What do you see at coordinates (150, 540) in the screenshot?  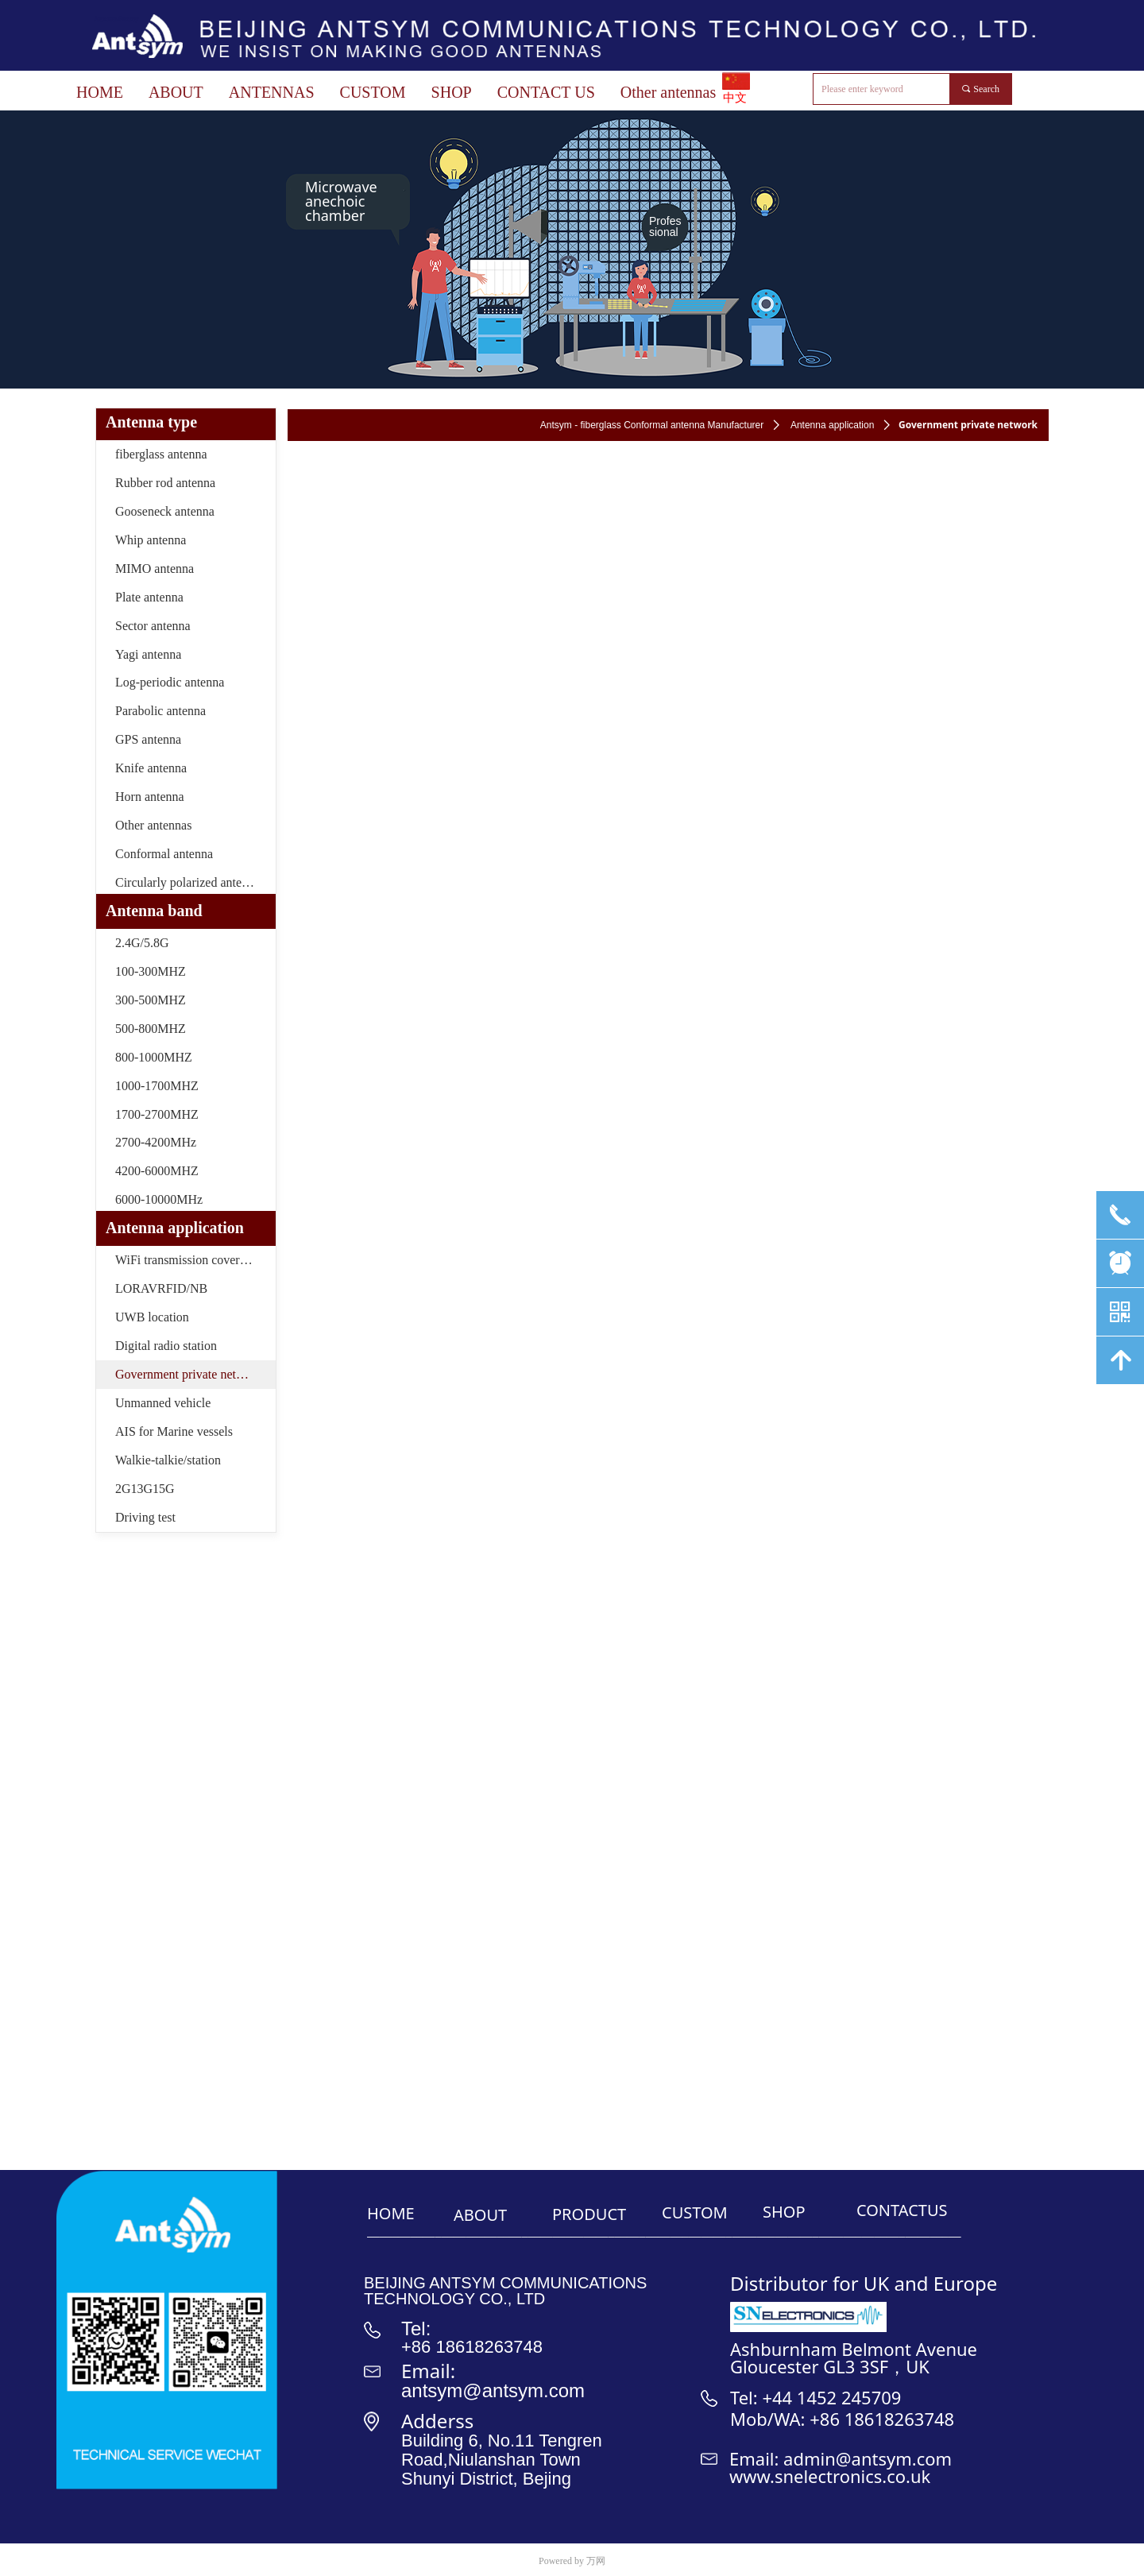 I see `Whip antenna` at bounding box center [150, 540].